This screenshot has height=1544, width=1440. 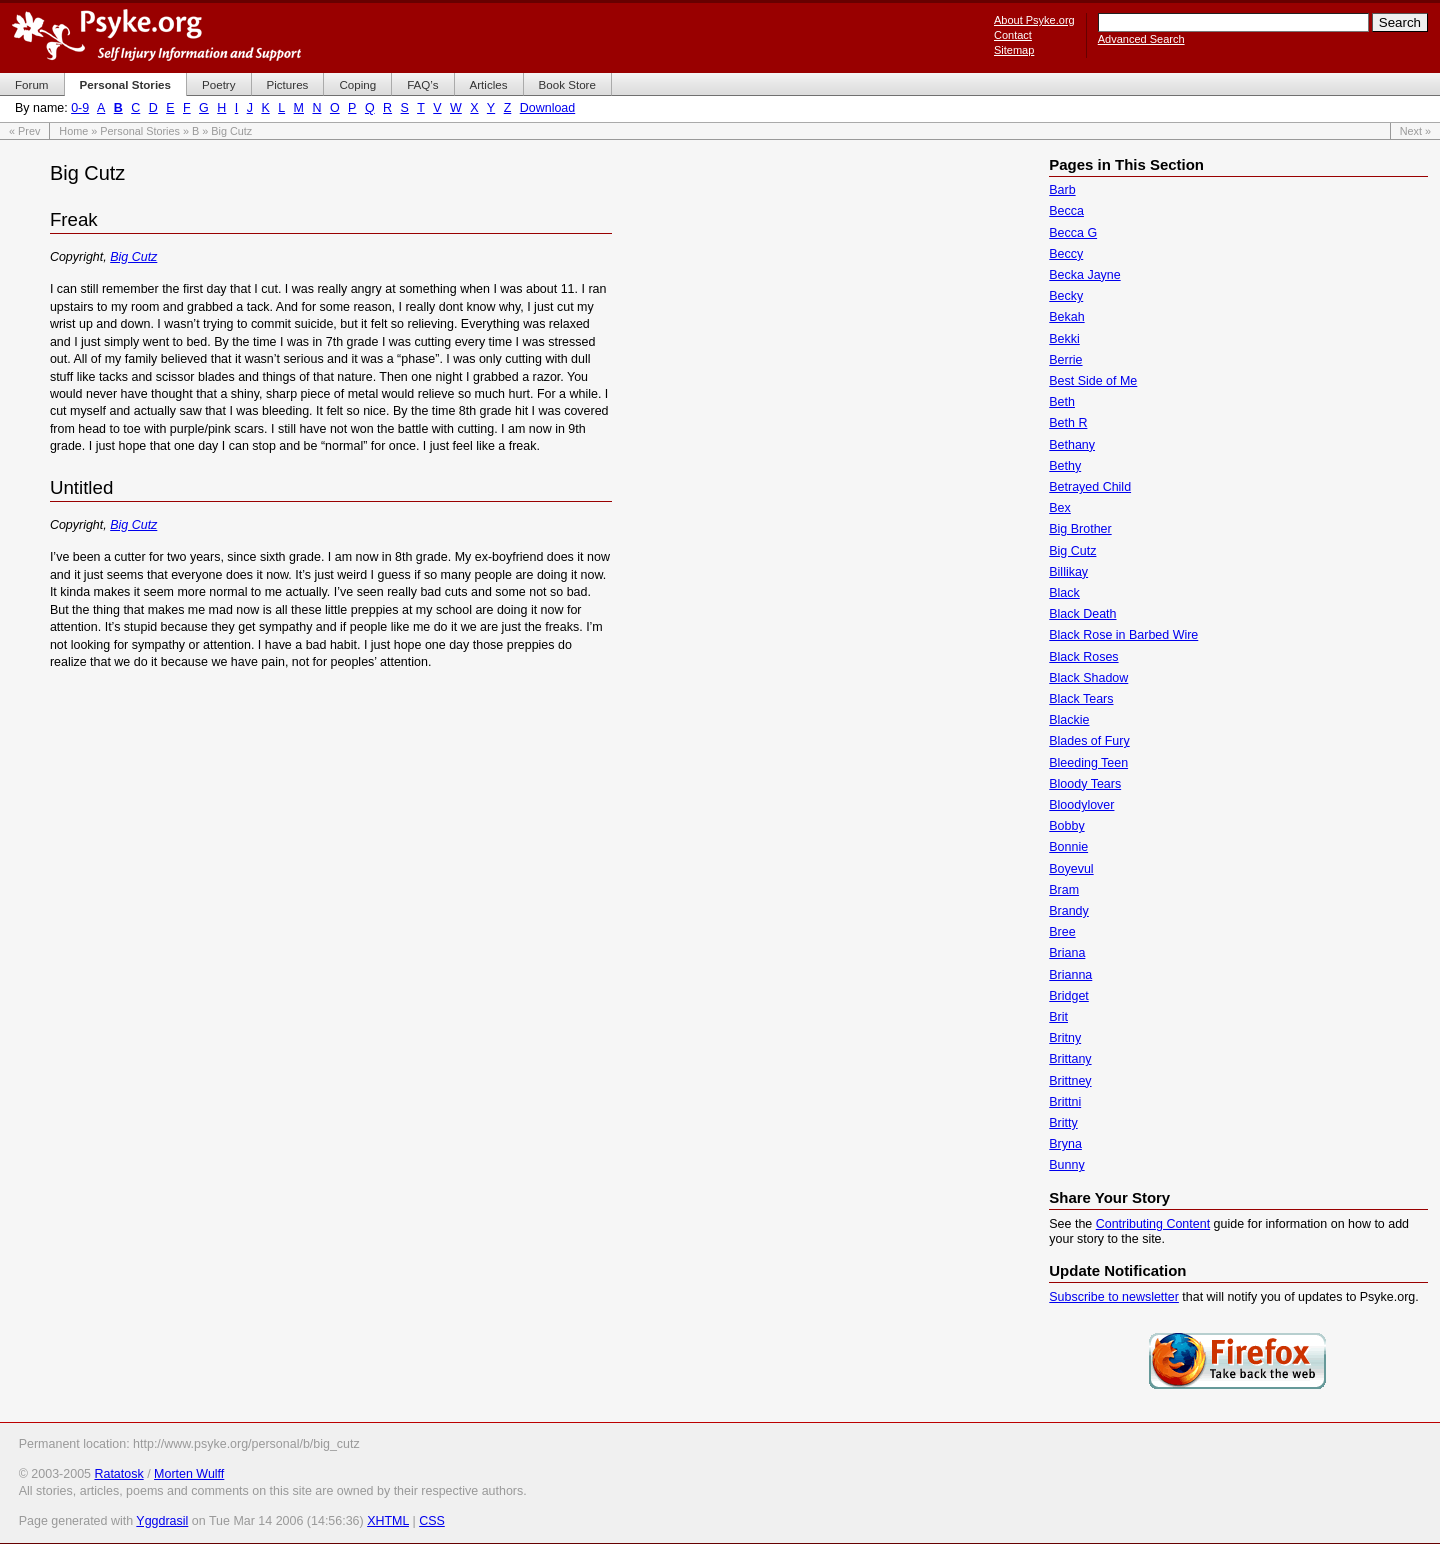 I want to click on Contact, so click(x=1013, y=35).